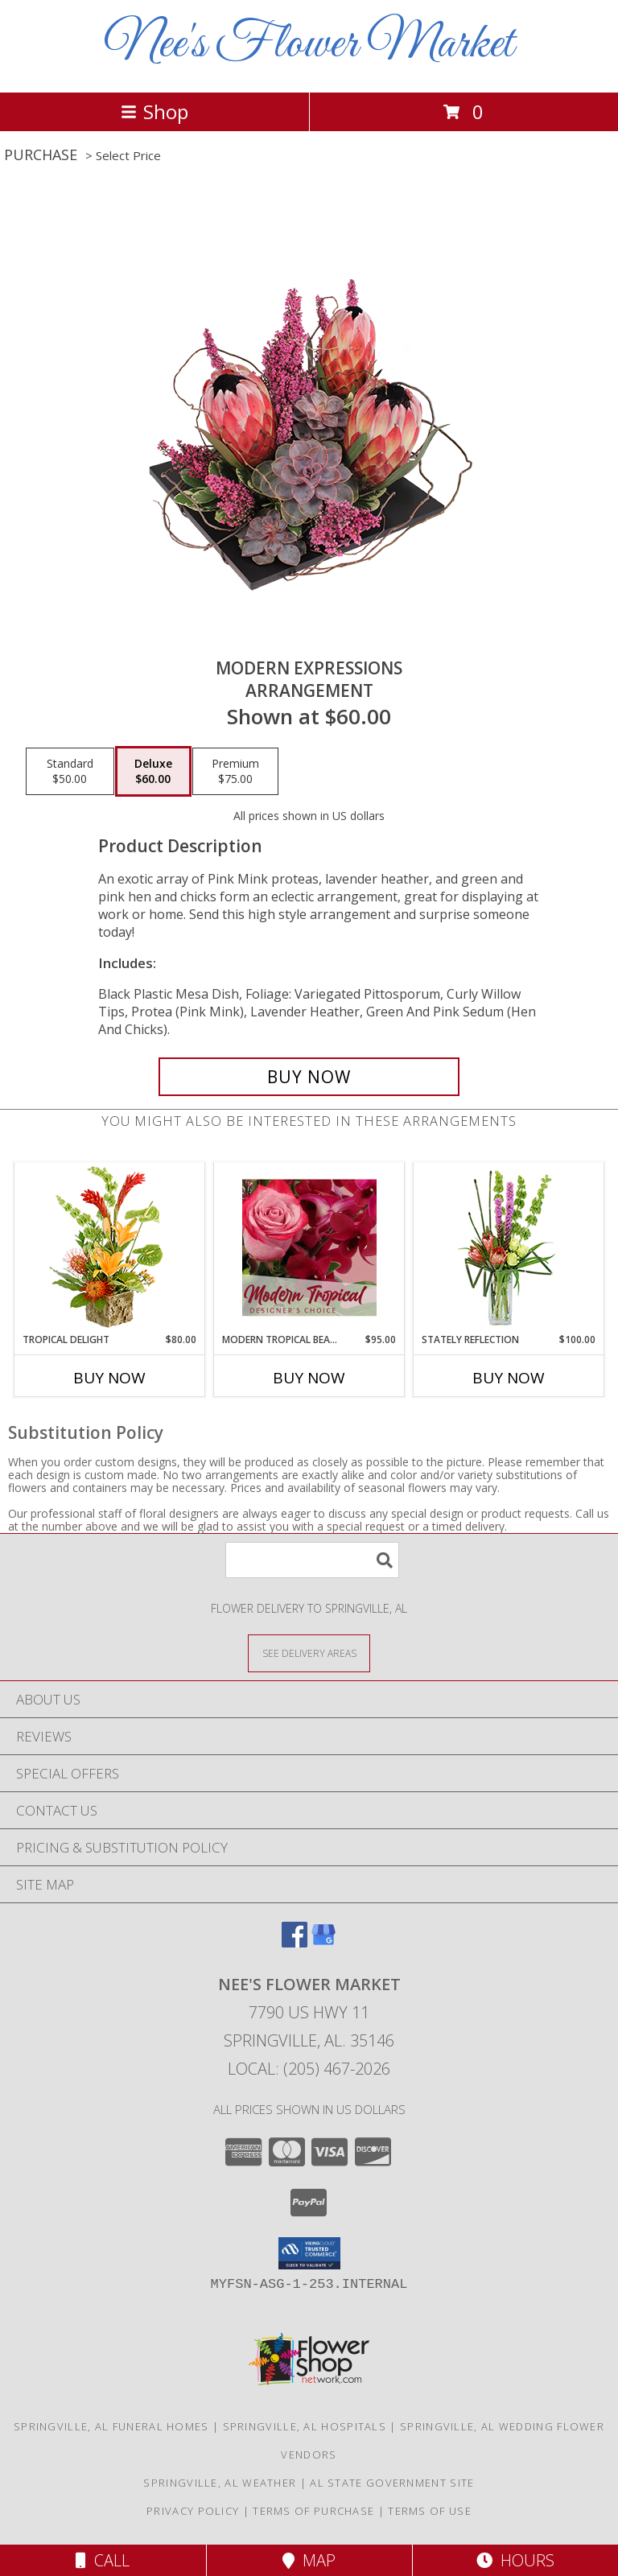 The image size is (618, 2576). Describe the element at coordinates (111, 2426) in the screenshot. I see `Springville, AL Funeral Homes [Springville, AL Funeral Homes (opens in new window)]` at that location.